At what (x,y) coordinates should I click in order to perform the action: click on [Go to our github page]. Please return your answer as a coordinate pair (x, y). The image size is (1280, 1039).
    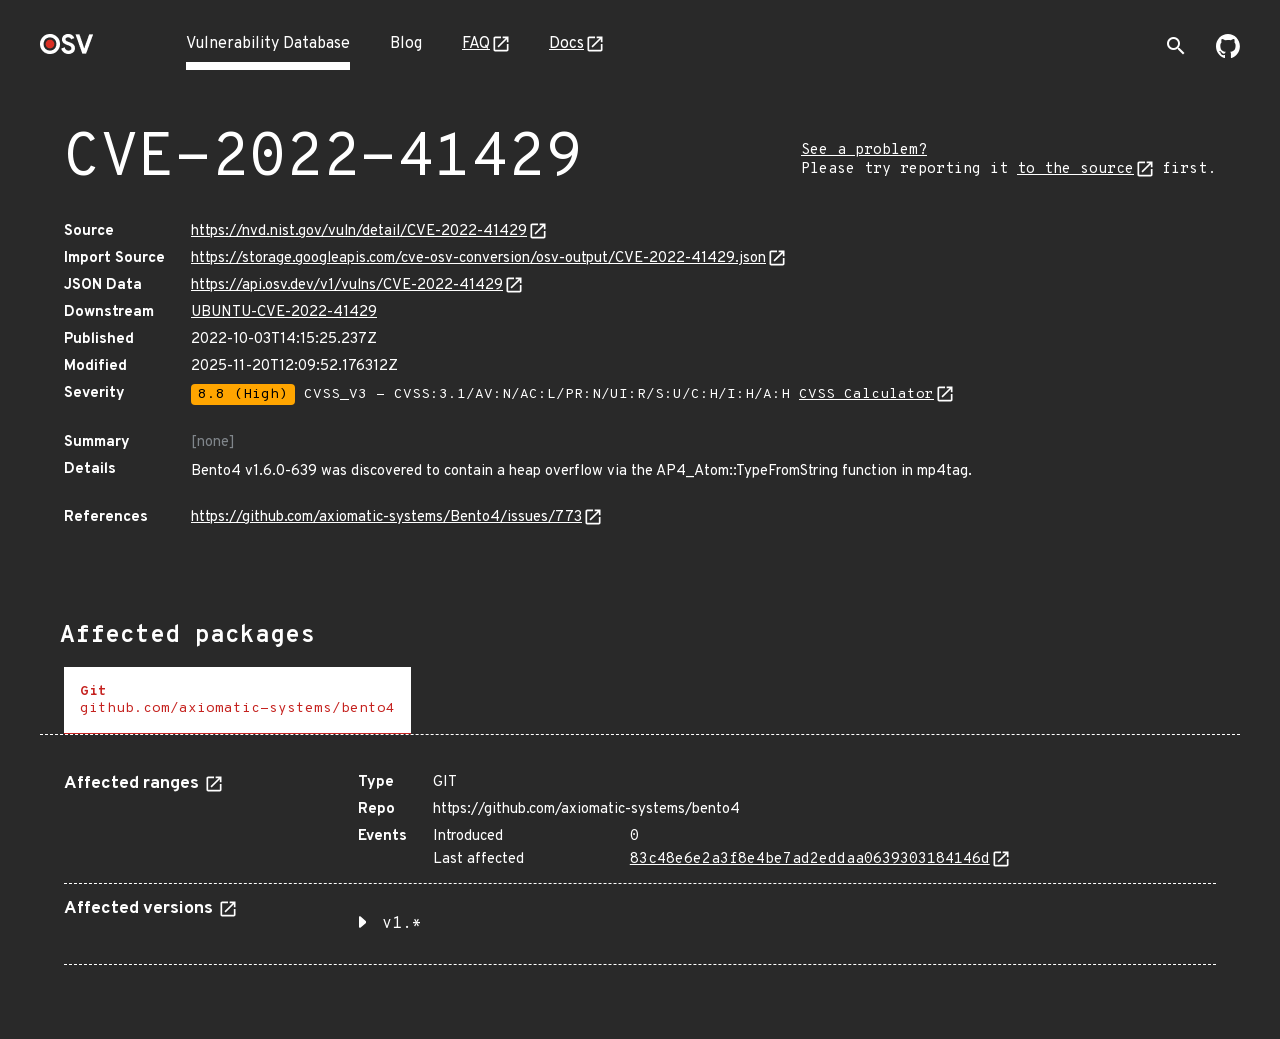
    Looking at the image, I should click on (1228, 54).